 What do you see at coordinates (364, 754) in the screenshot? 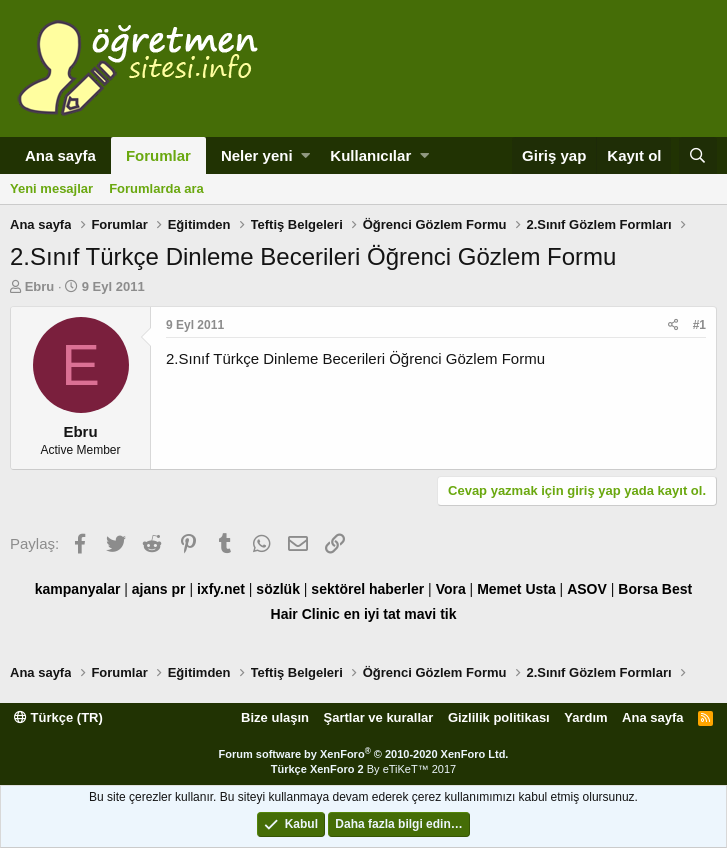
I see `Forum software by XenForo` at bounding box center [364, 754].